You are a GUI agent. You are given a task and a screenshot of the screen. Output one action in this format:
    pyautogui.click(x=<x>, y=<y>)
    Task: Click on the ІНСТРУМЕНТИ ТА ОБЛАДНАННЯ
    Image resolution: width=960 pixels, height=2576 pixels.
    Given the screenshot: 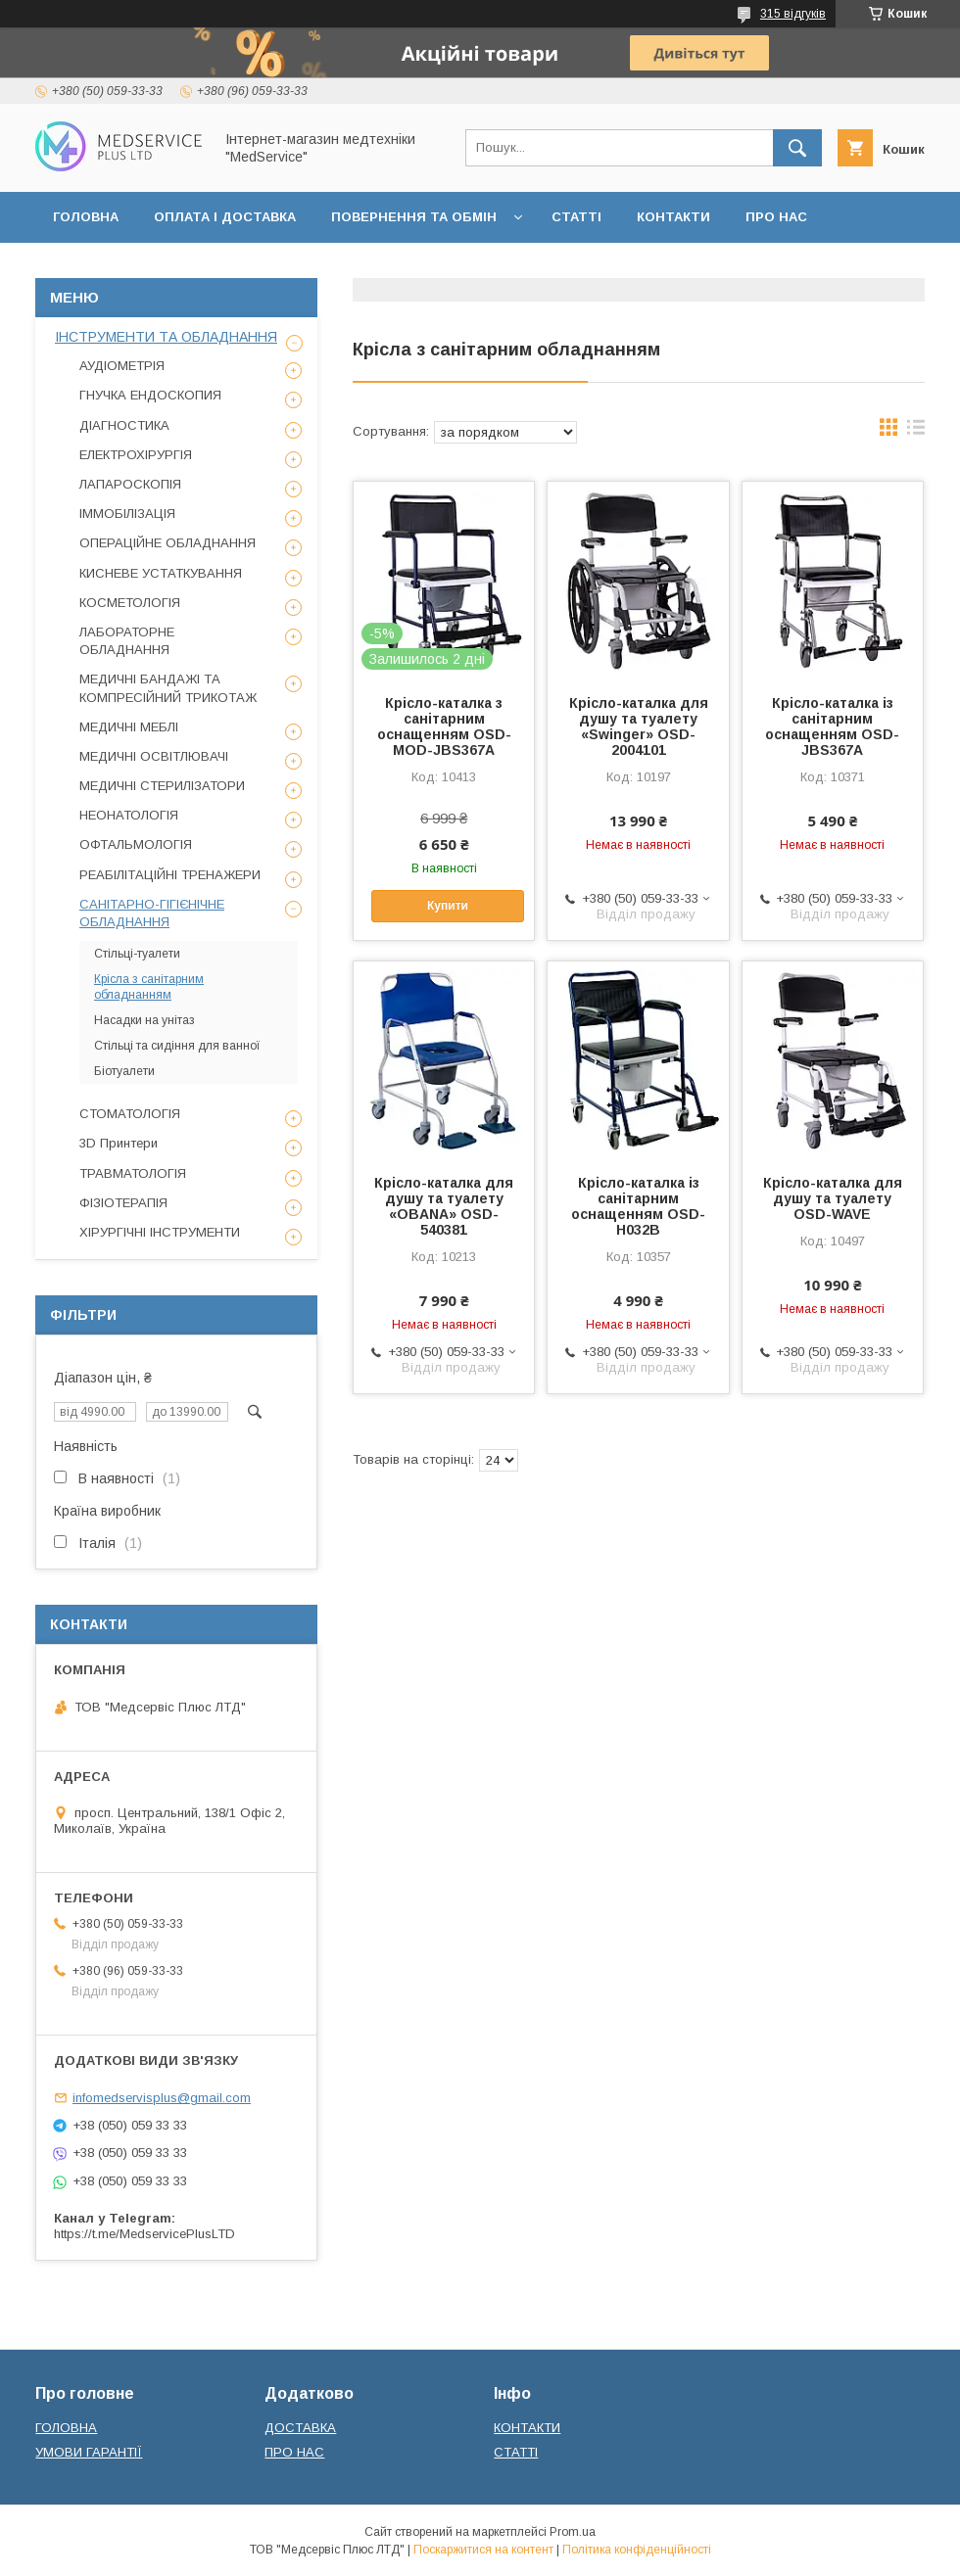 What is the action you would take?
    pyautogui.click(x=166, y=337)
    